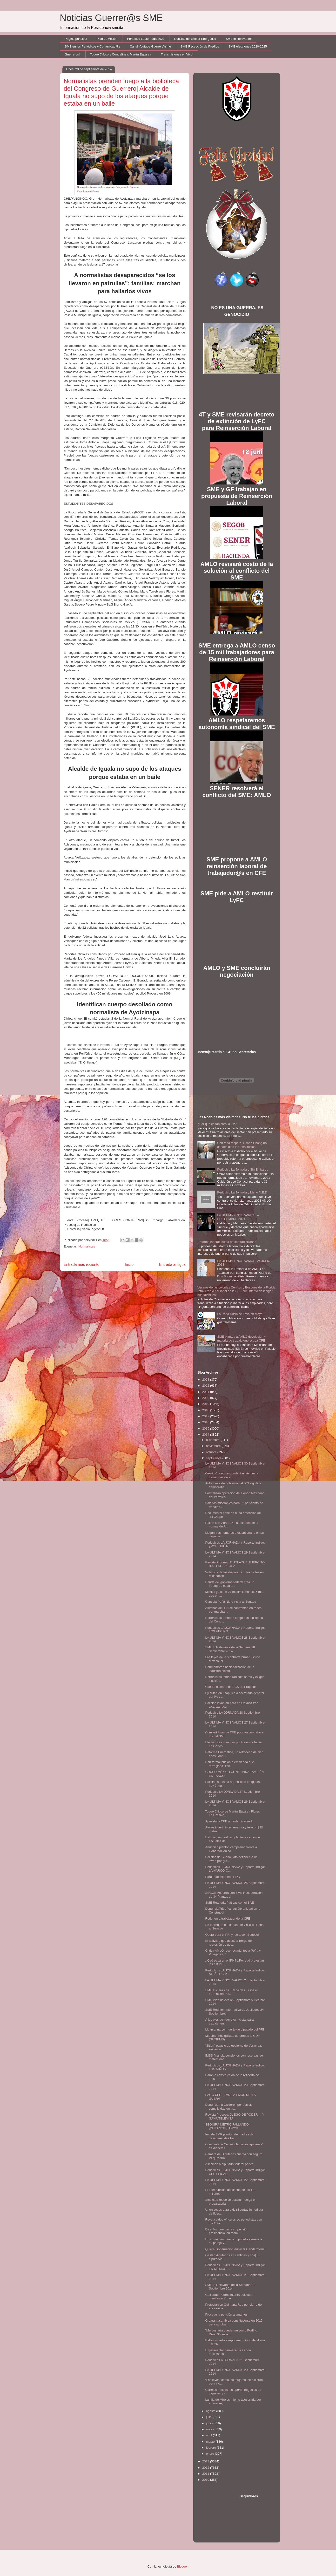  What do you see at coordinates (206, 1379) in the screenshot?
I see `2023` at bounding box center [206, 1379].